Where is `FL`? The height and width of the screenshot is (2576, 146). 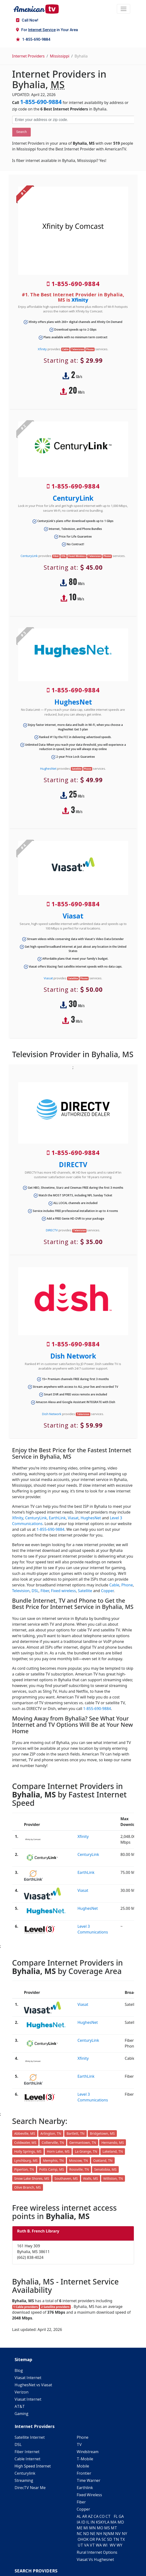 FL is located at coordinates (116, 2516).